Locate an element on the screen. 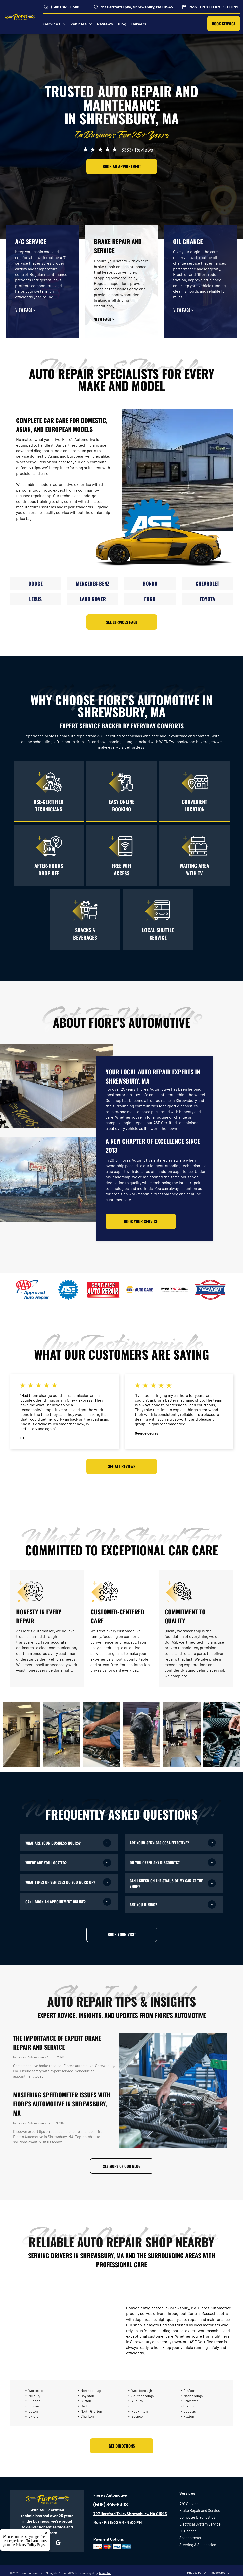 The width and height of the screenshot is (243, 2576). [Mechanic Working on a Car Engine | Fiore's Automotive] is located at coordinates (101, 1734).